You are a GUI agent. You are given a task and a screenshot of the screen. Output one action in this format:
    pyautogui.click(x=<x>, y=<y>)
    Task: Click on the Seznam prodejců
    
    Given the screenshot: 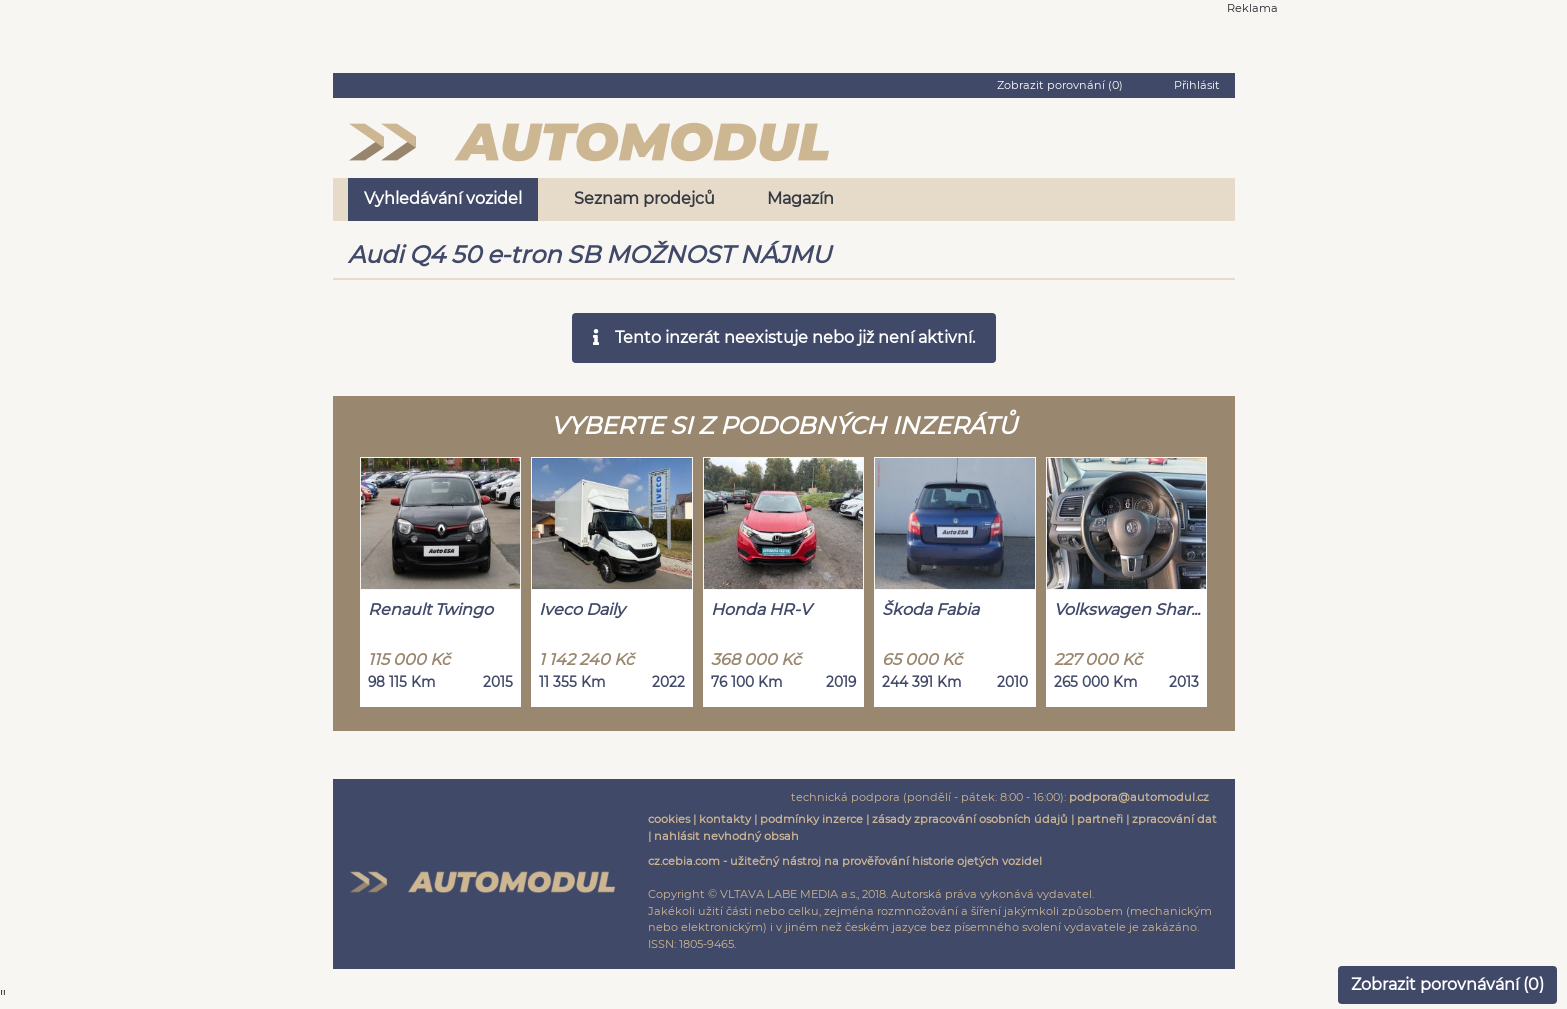 What is the action you would take?
    pyautogui.click(x=644, y=198)
    